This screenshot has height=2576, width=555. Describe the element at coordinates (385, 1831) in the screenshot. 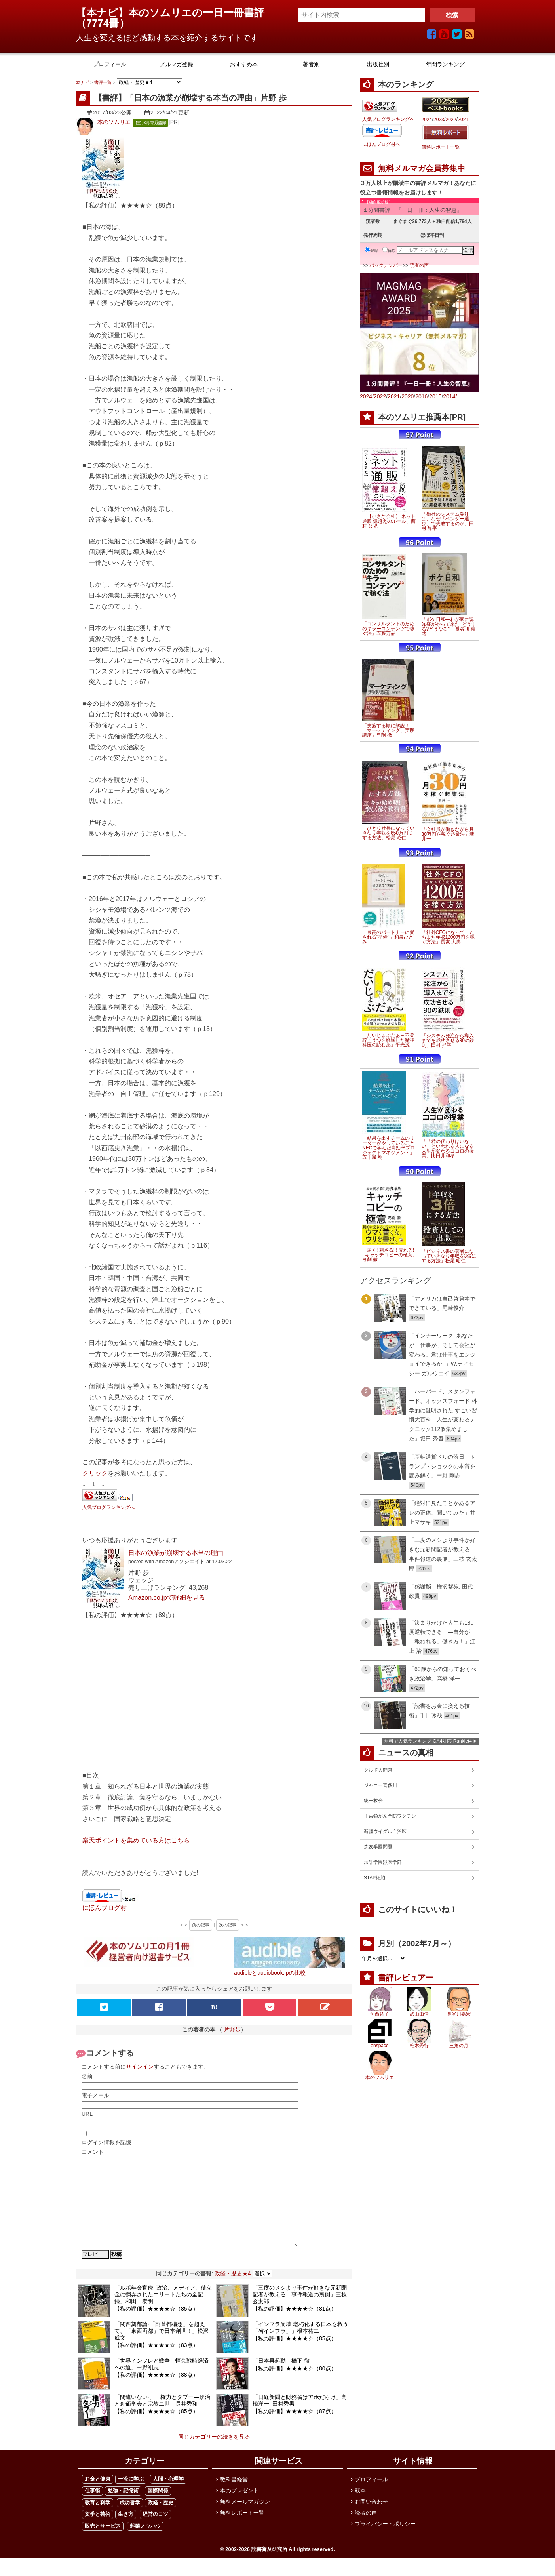

I see `新疆ウイグル自治区` at that location.